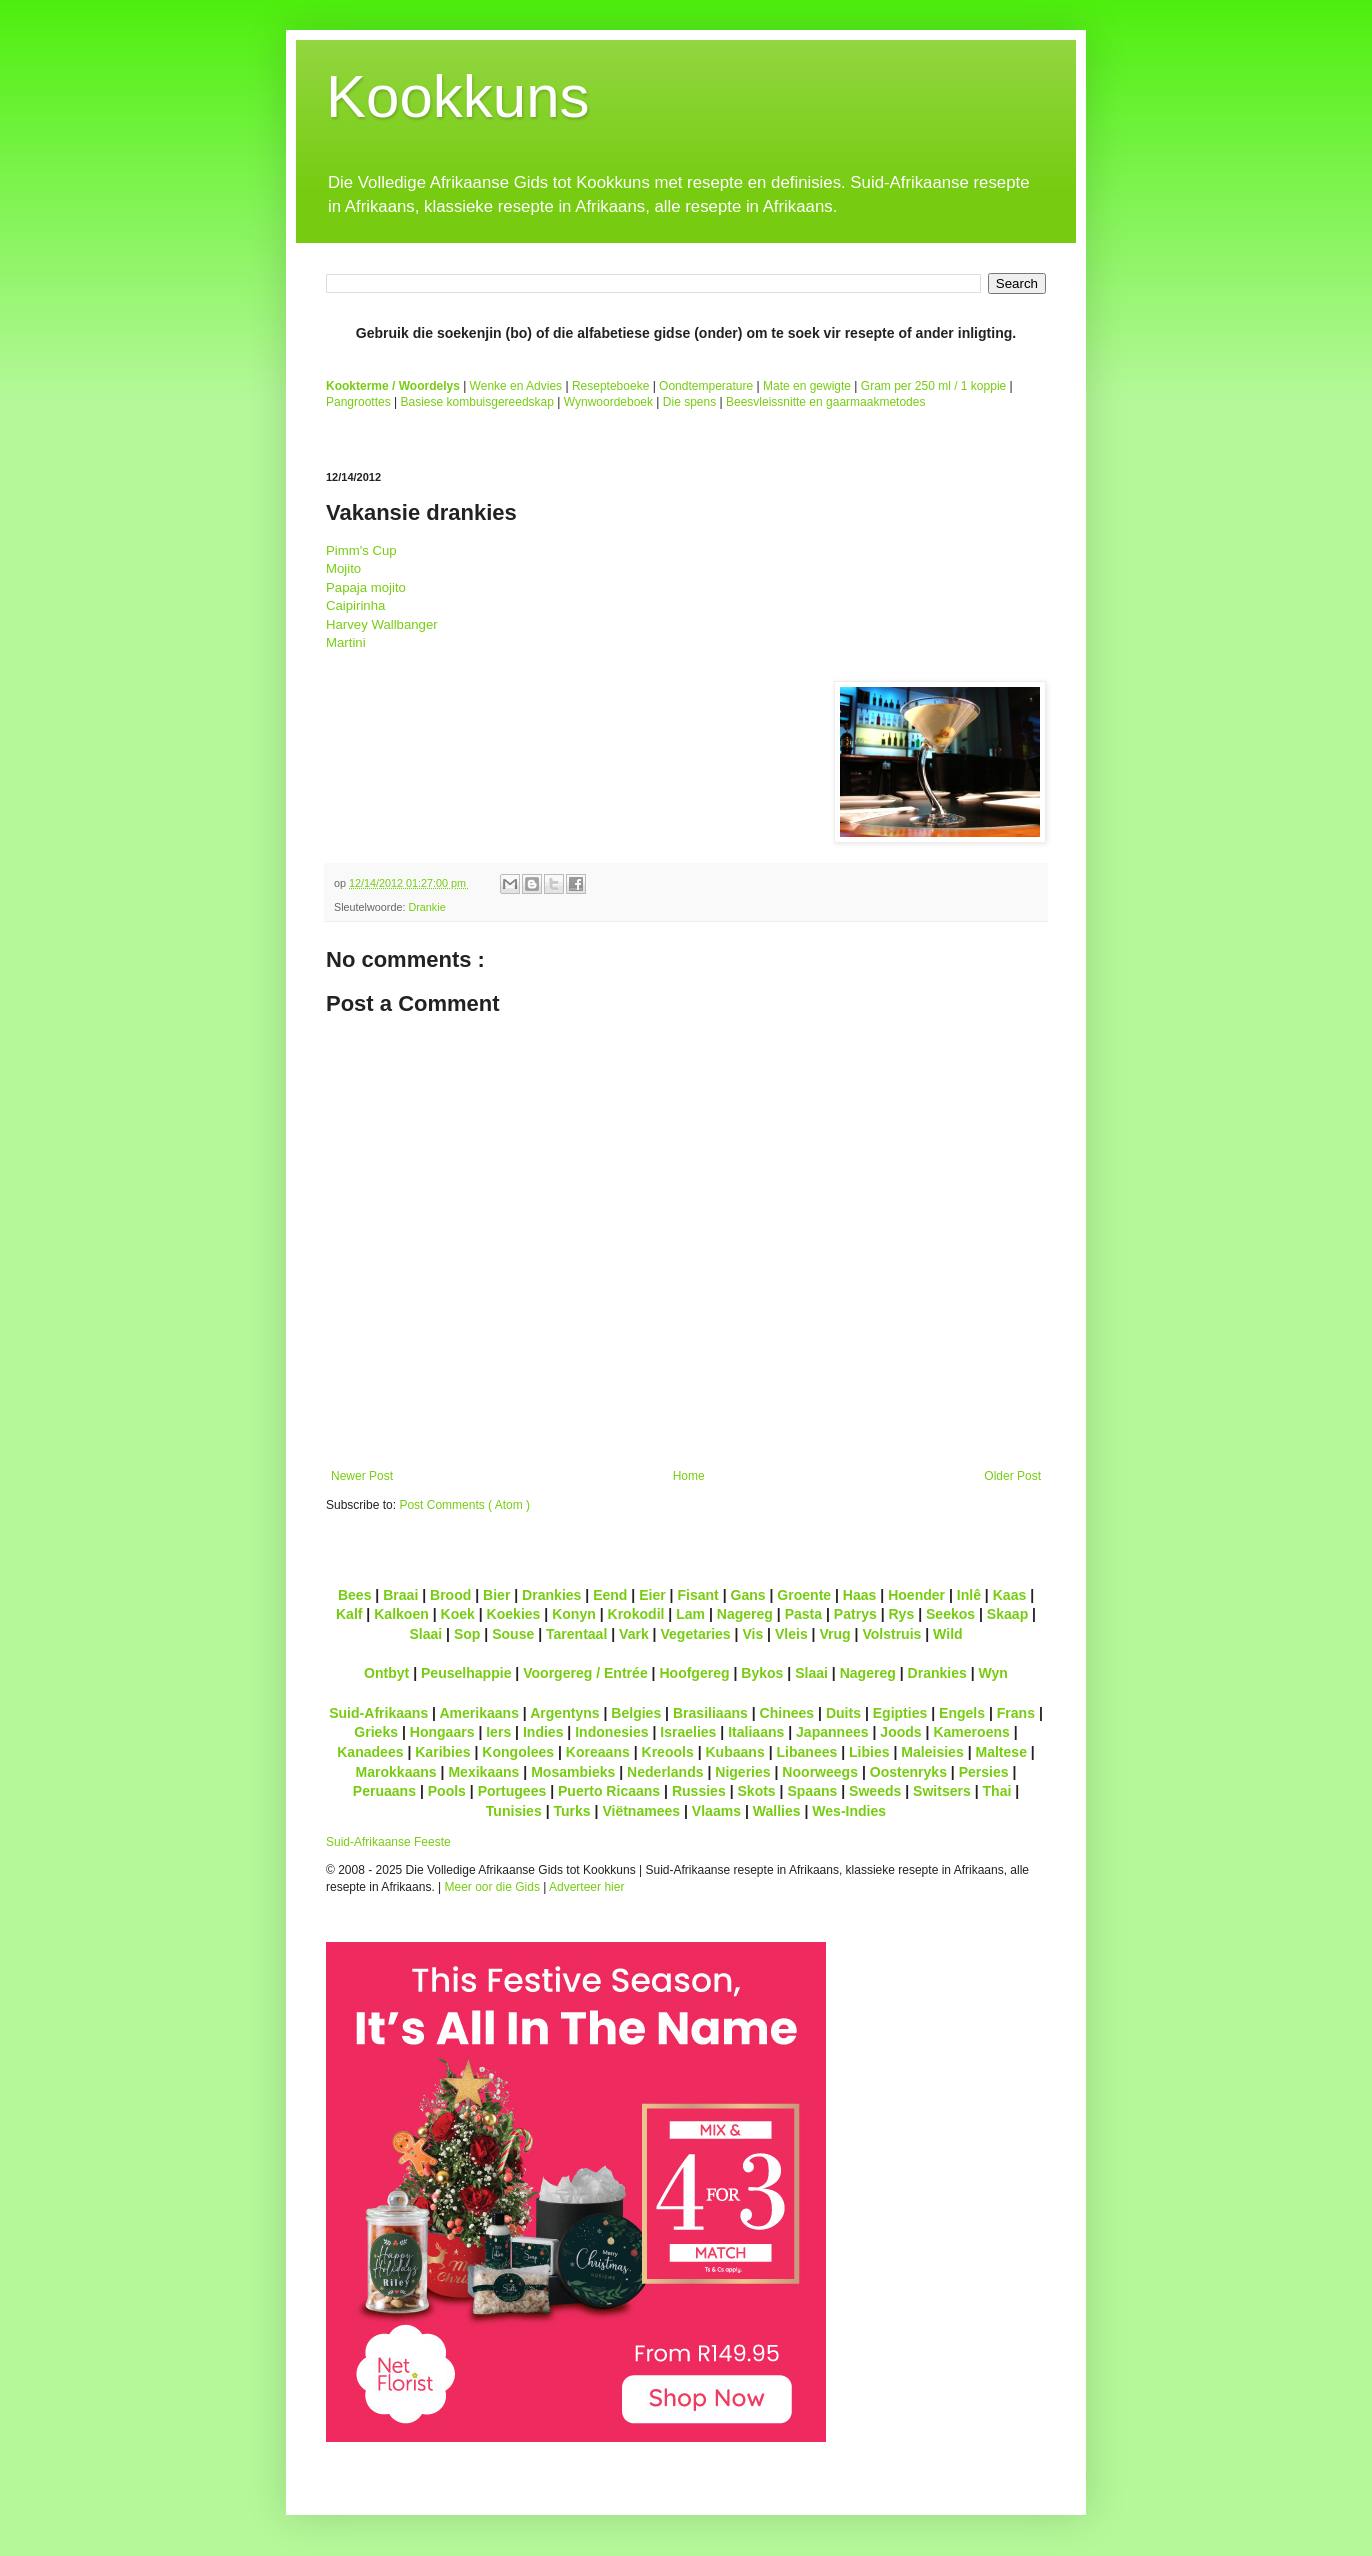 The width and height of the screenshot is (1372, 2556). What do you see at coordinates (803, 1614) in the screenshot?
I see `Pasta` at bounding box center [803, 1614].